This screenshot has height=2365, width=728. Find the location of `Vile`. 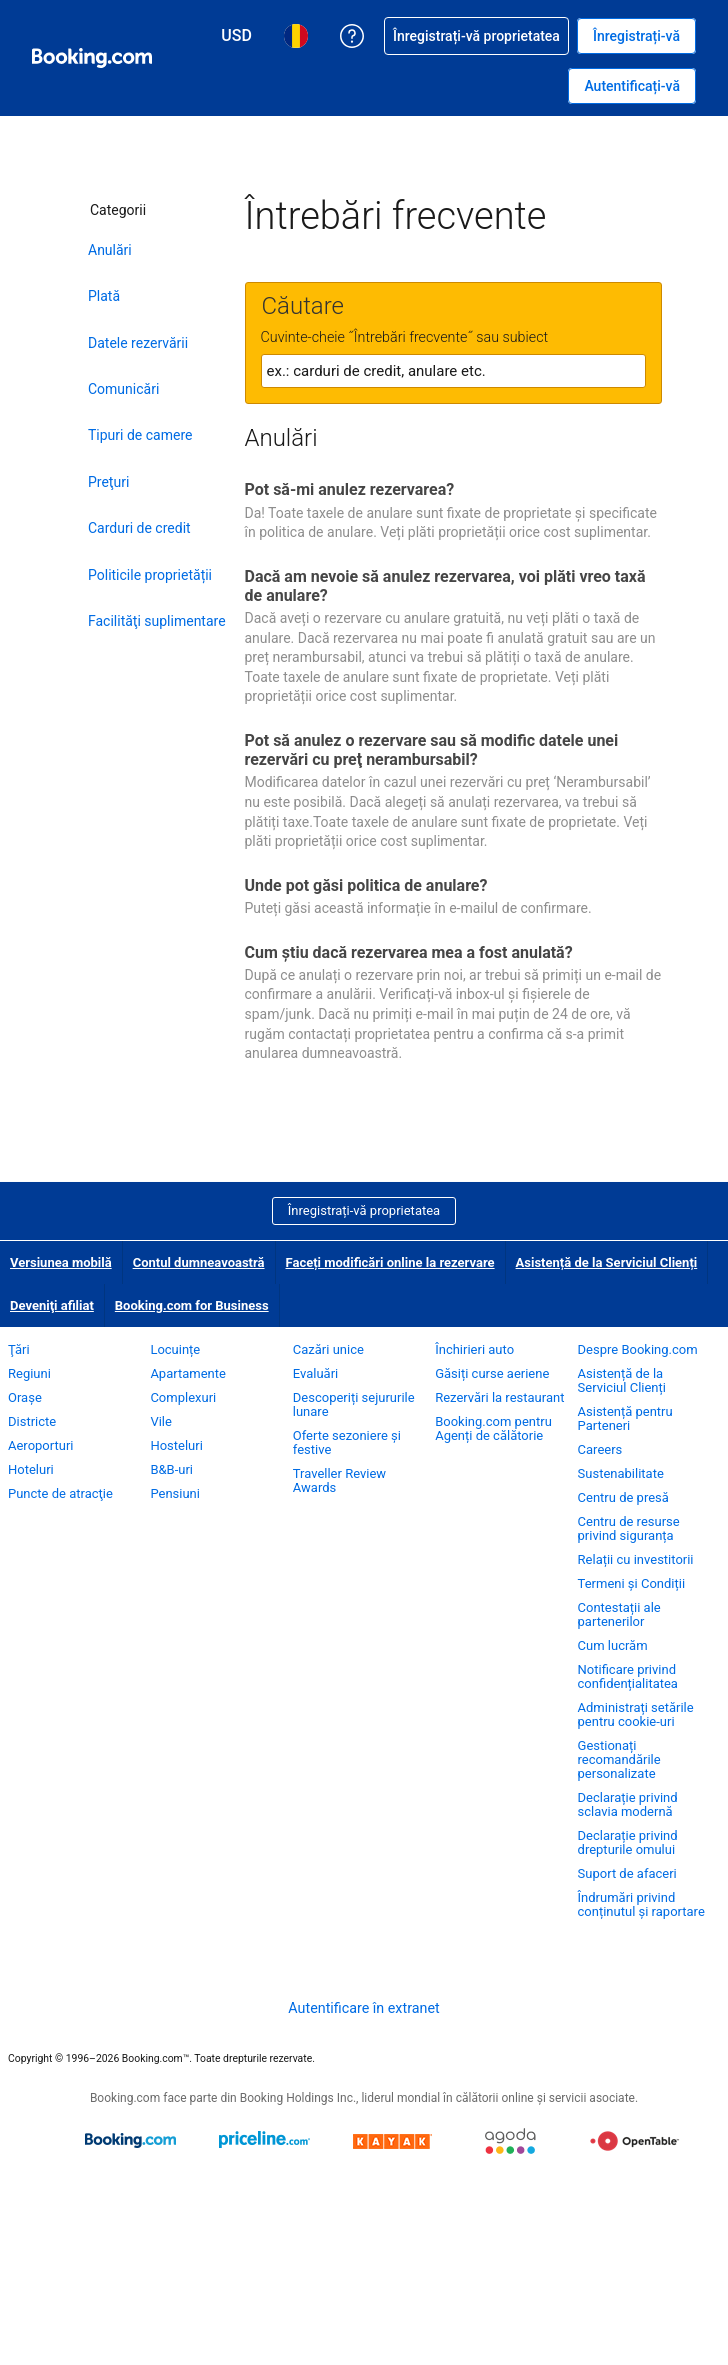

Vile is located at coordinates (161, 1421).